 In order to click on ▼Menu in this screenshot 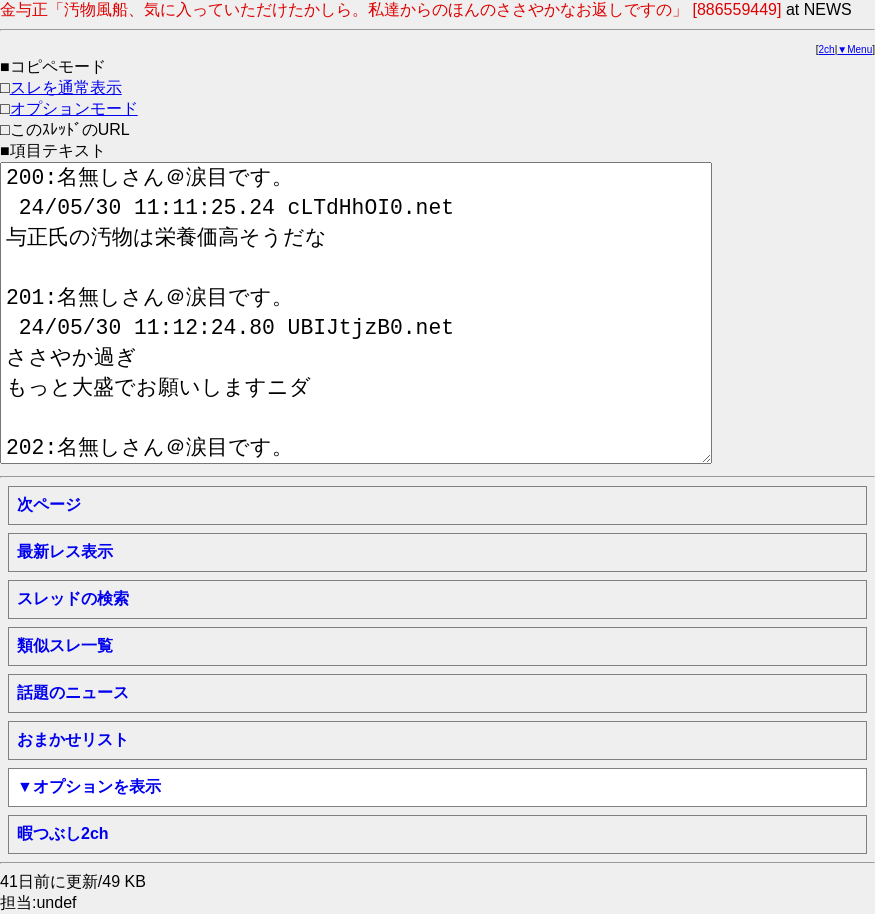, I will do `click(854, 49)`.